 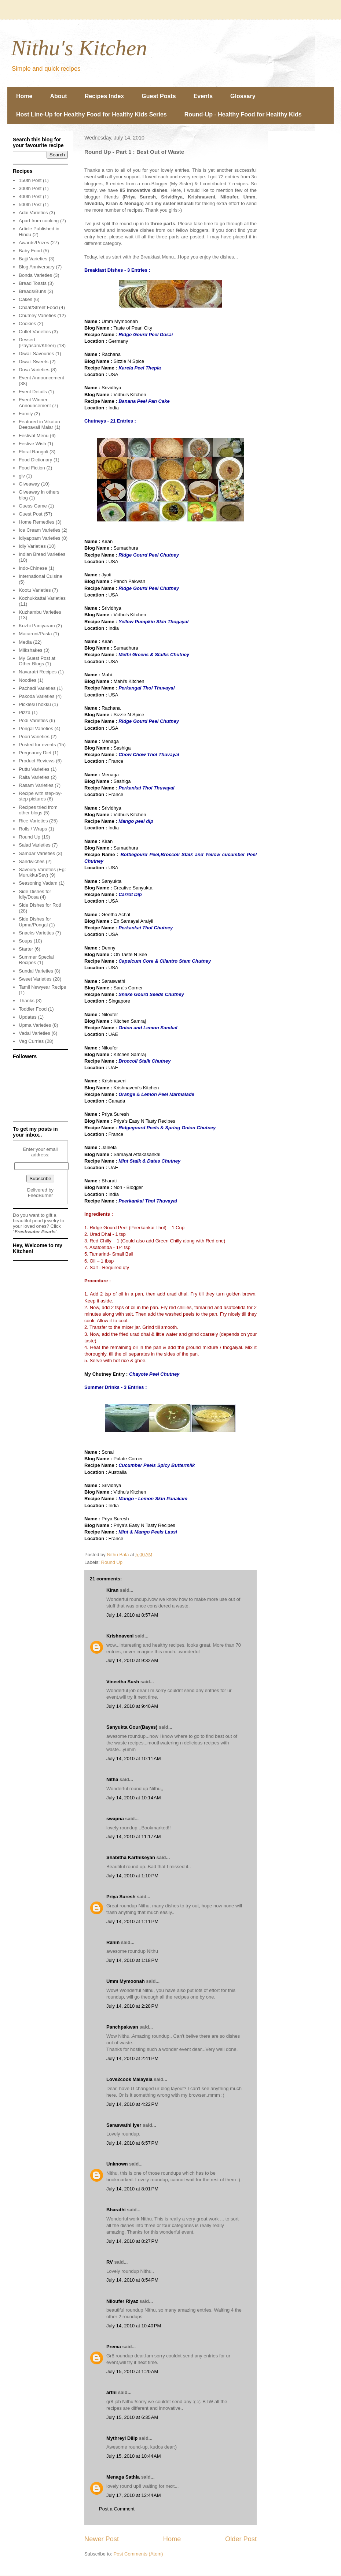 What do you see at coordinates (138, 2554) in the screenshot?
I see `Post Comments (Atom)` at bounding box center [138, 2554].